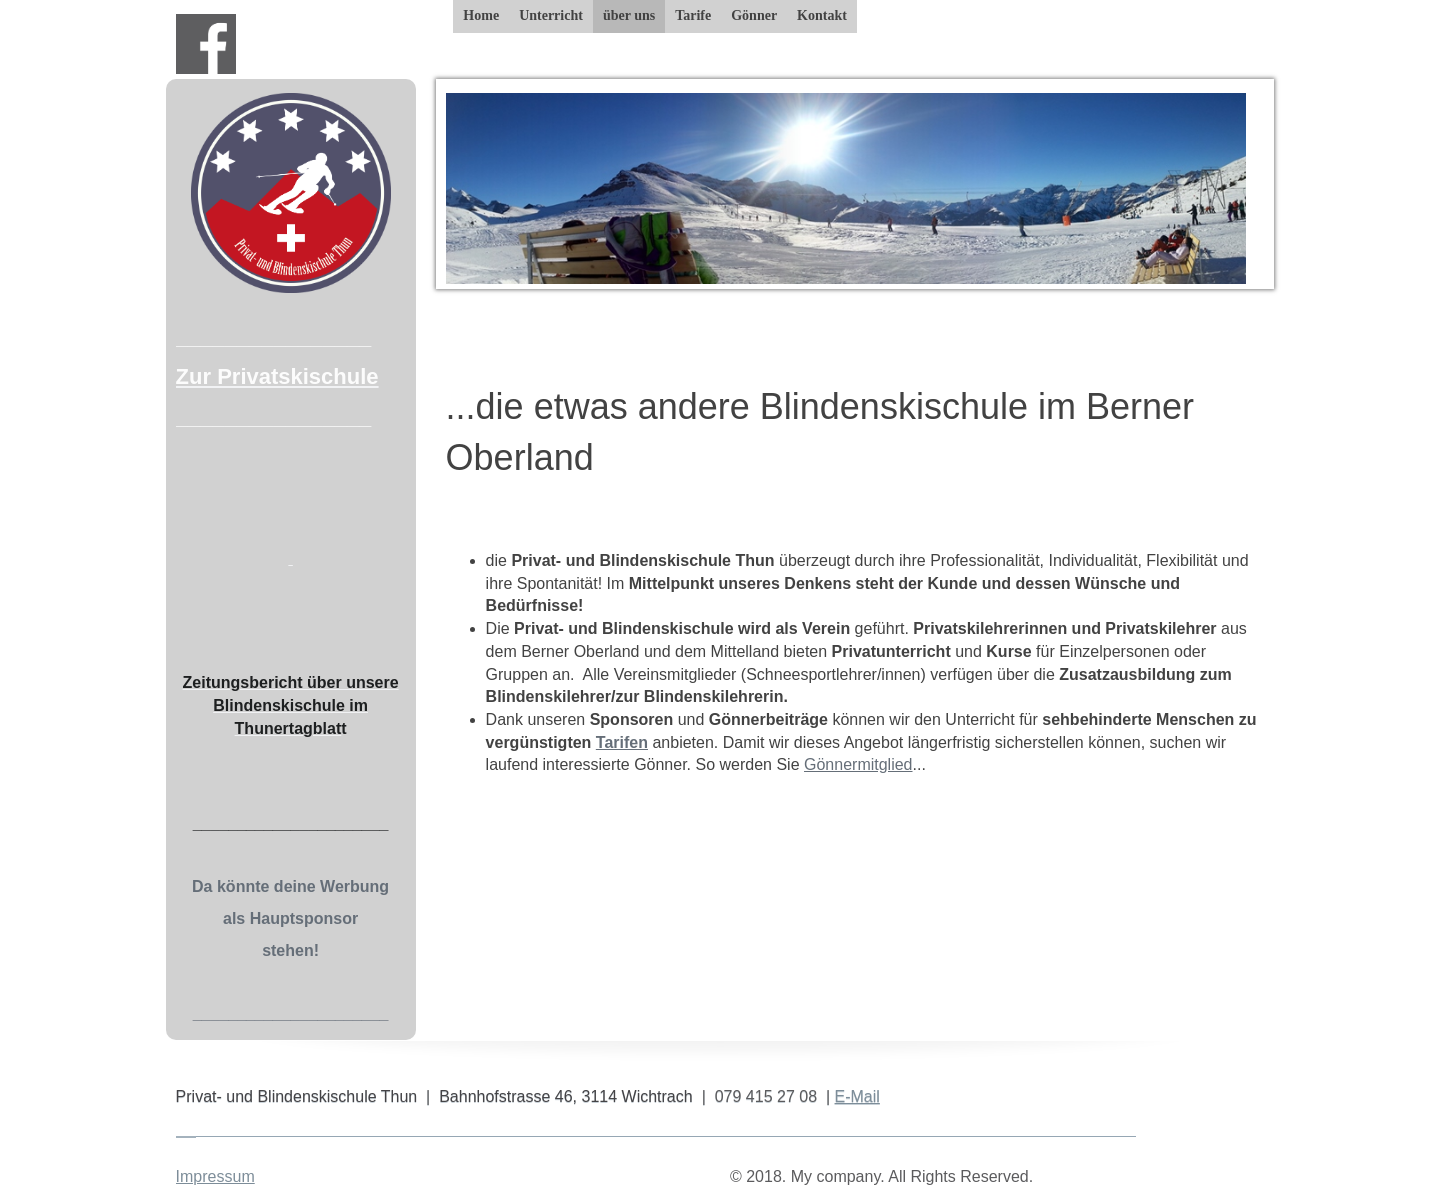  Describe the element at coordinates (858, 764) in the screenshot. I see `Gönnermitglied` at that location.